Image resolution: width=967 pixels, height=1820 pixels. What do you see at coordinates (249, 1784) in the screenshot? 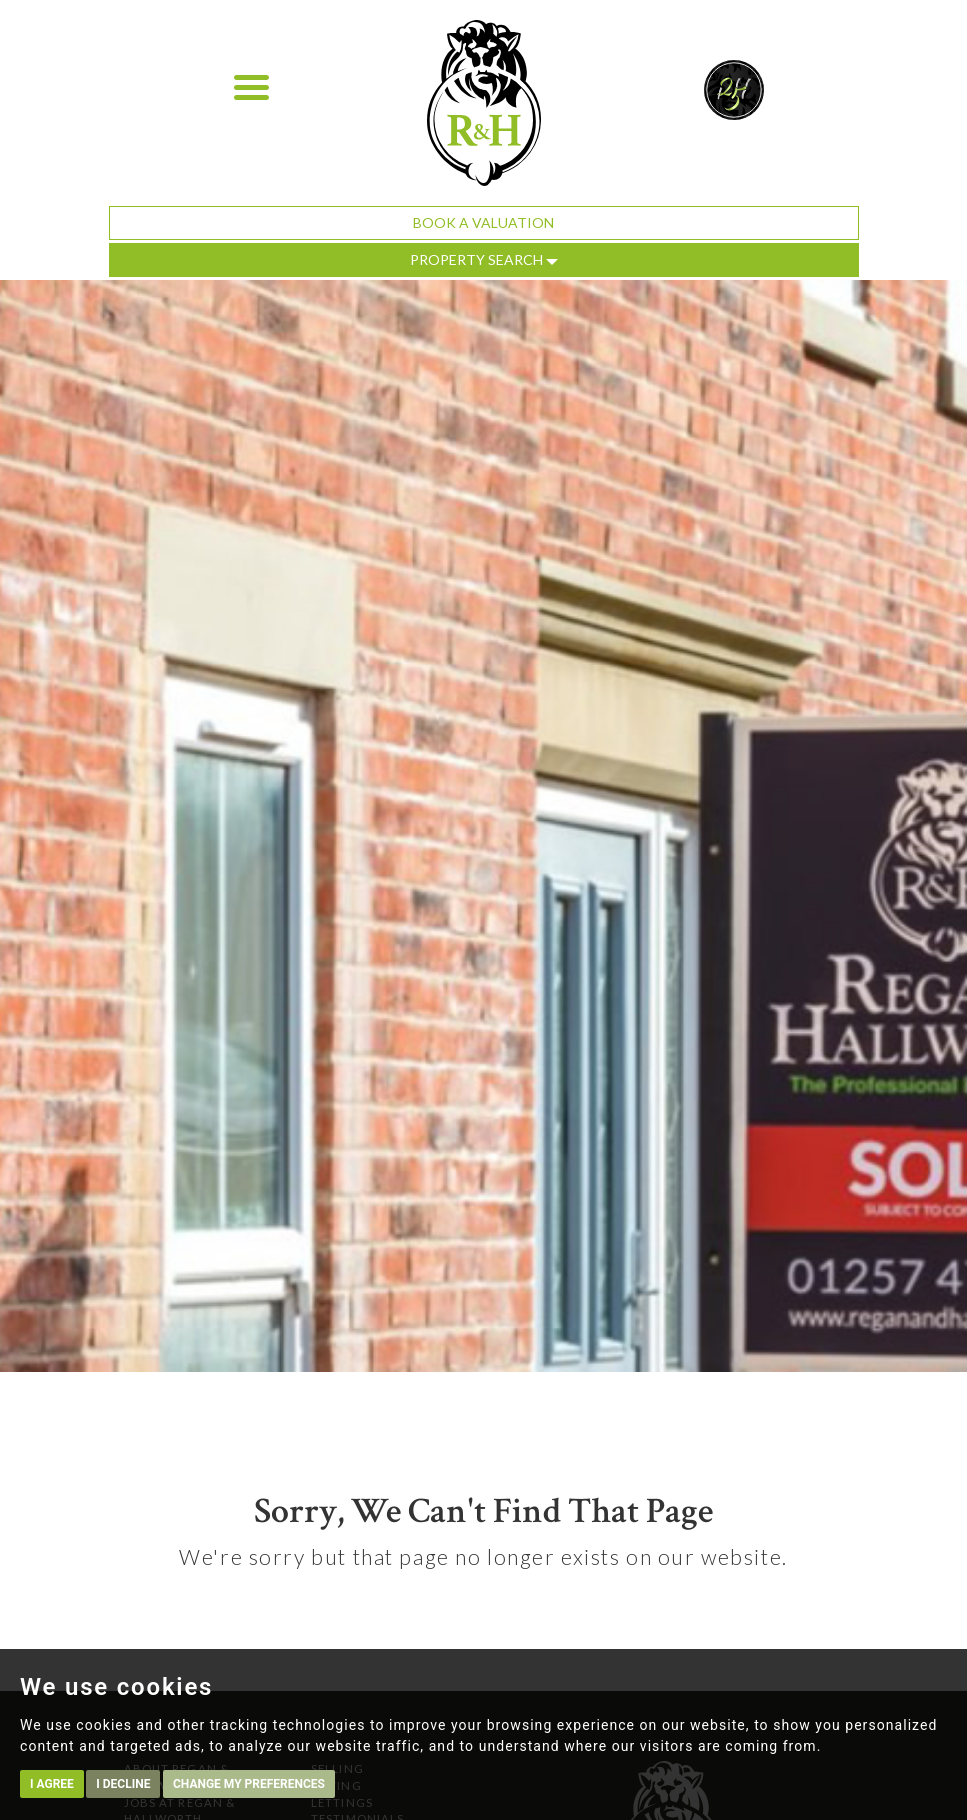
I see `Change my preferences [button]` at bounding box center [249, 1784].